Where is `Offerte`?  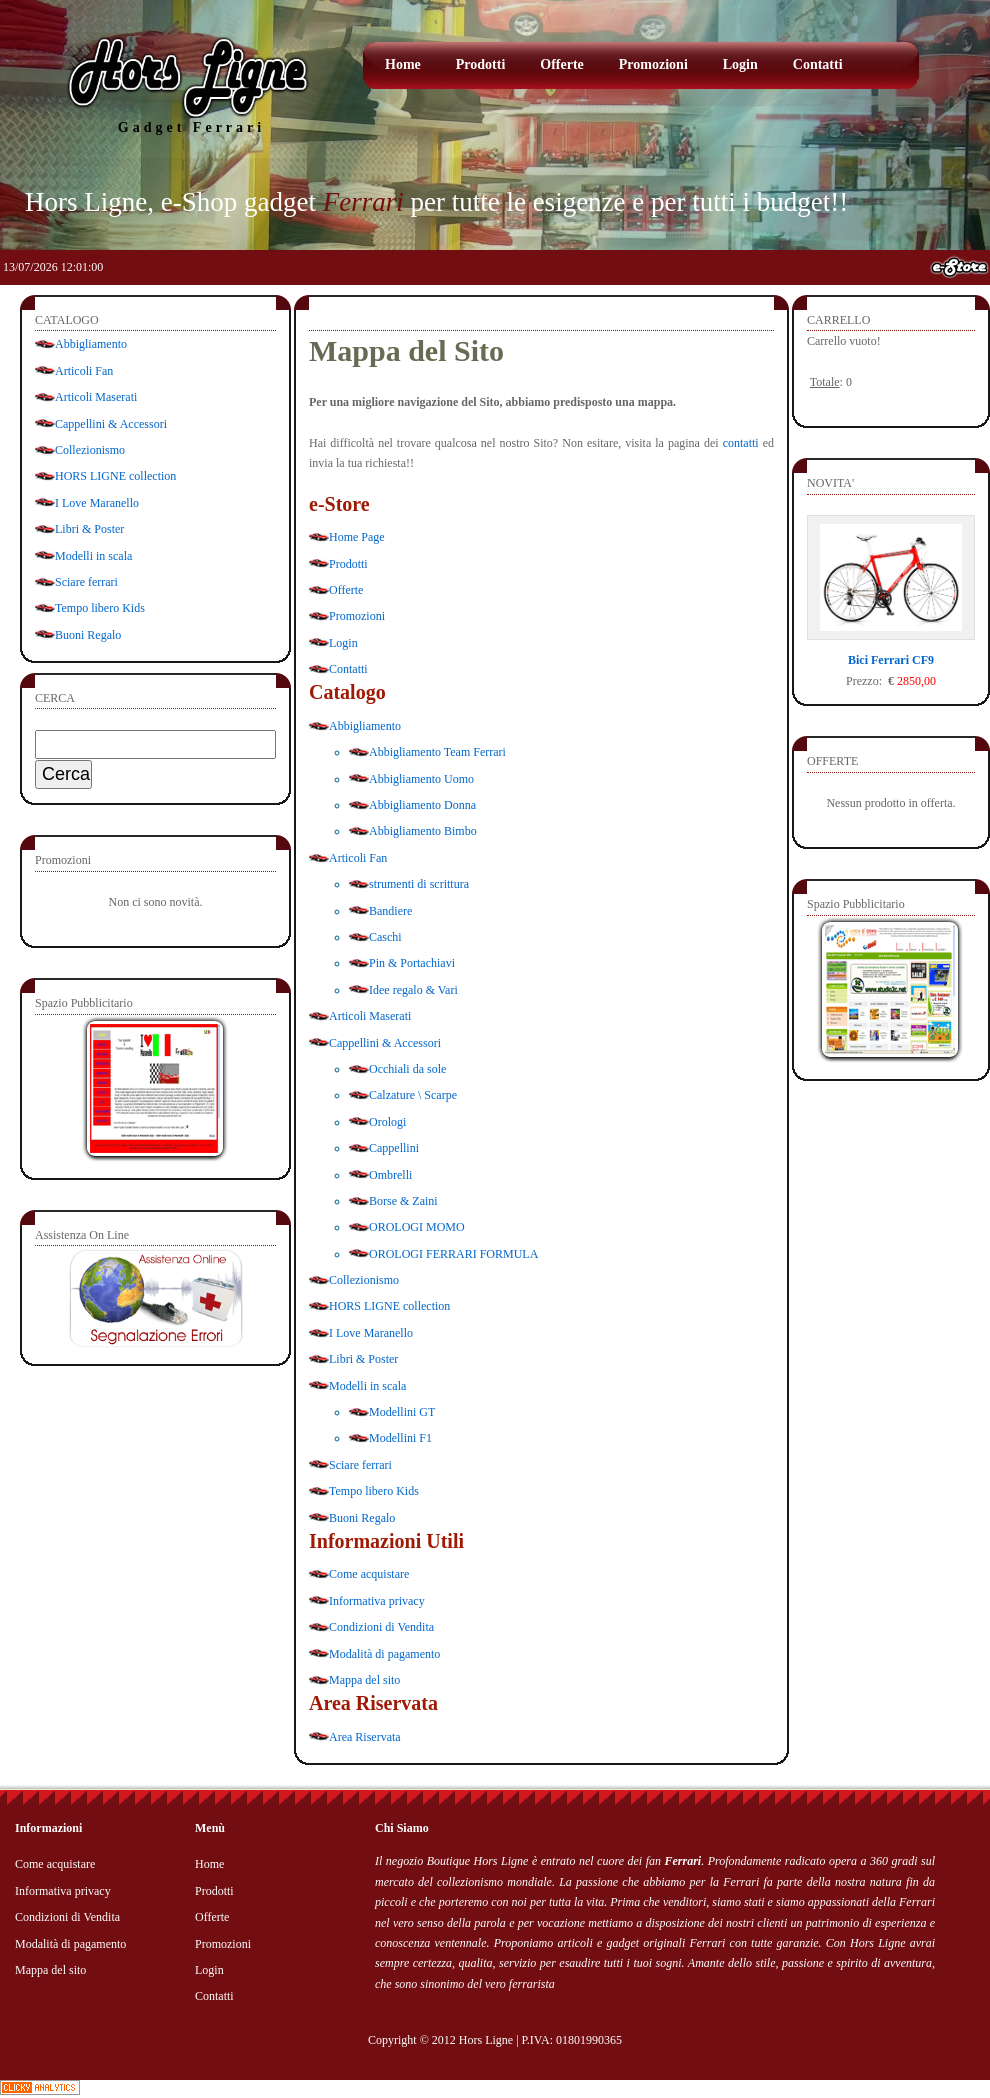 Offerte is located at coordinates (562, 64).